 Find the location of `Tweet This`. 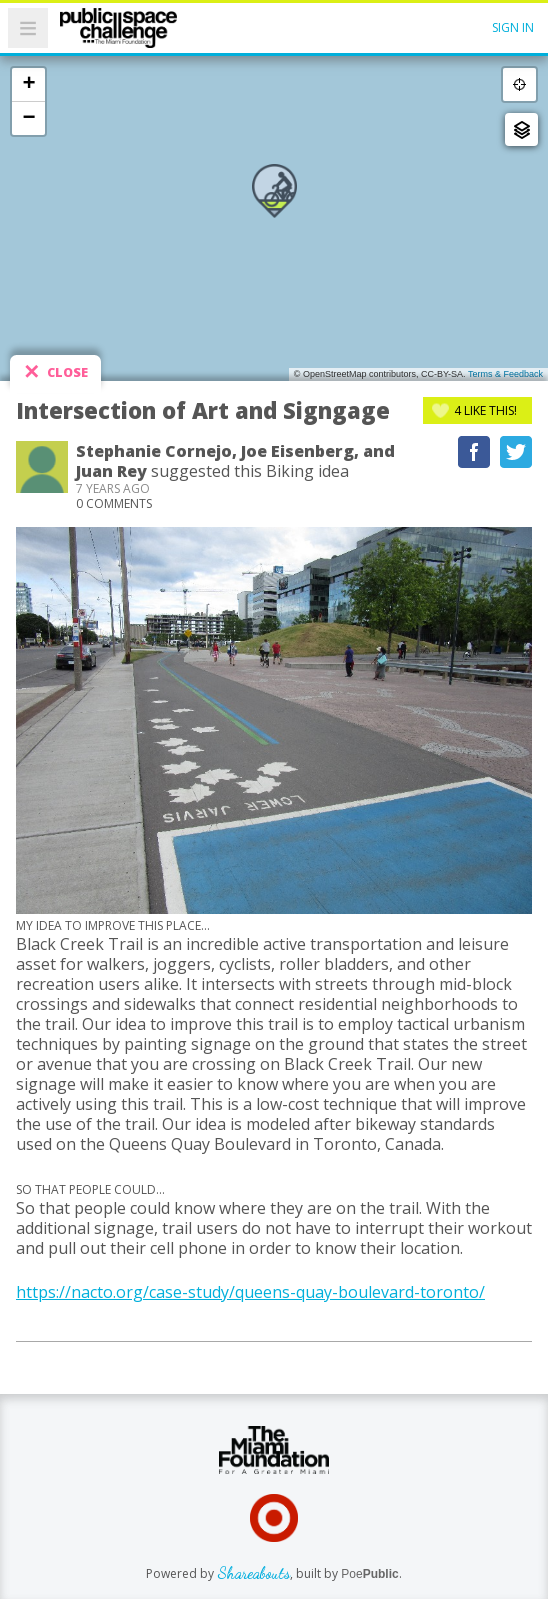

Tweet This is located at coordinates (516, 452).